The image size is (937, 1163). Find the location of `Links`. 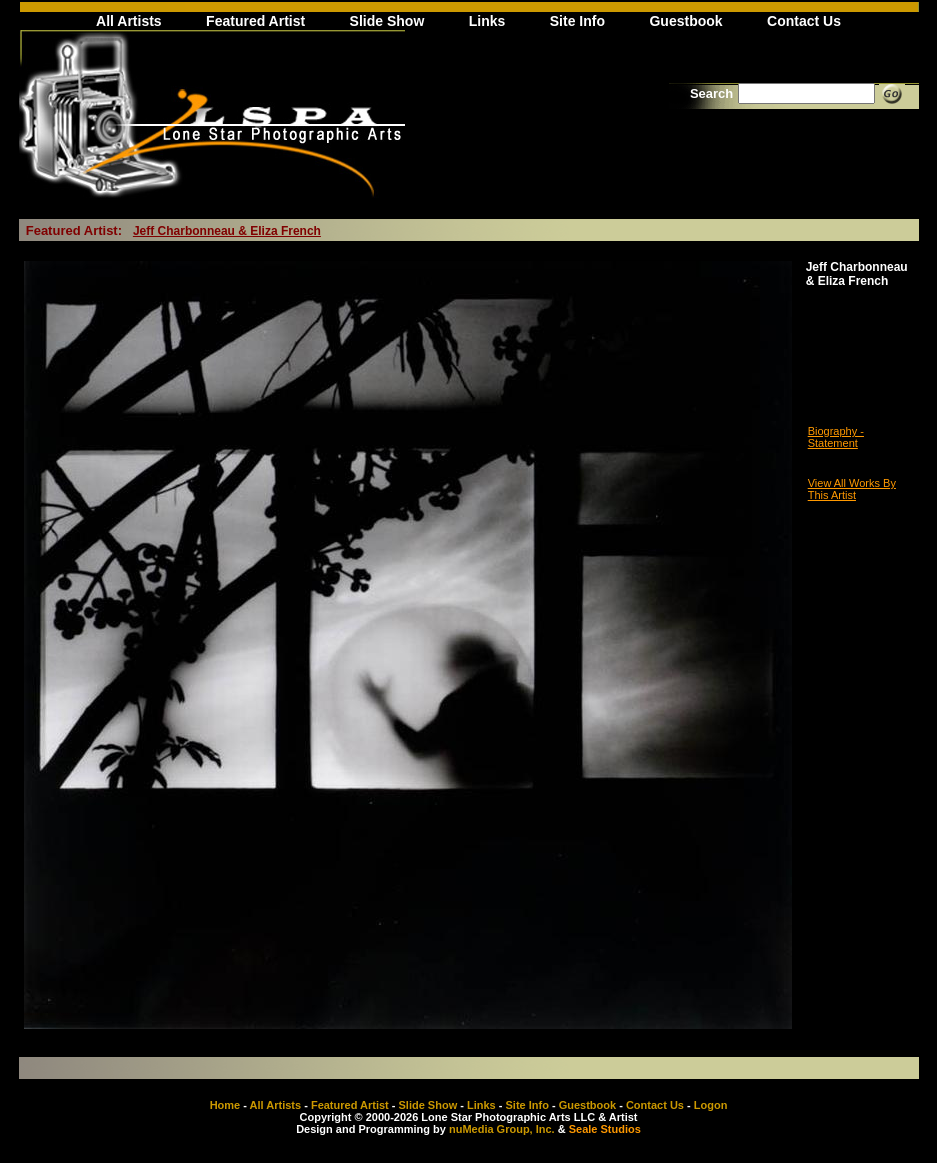

Links is located at coordinates (487, 21).